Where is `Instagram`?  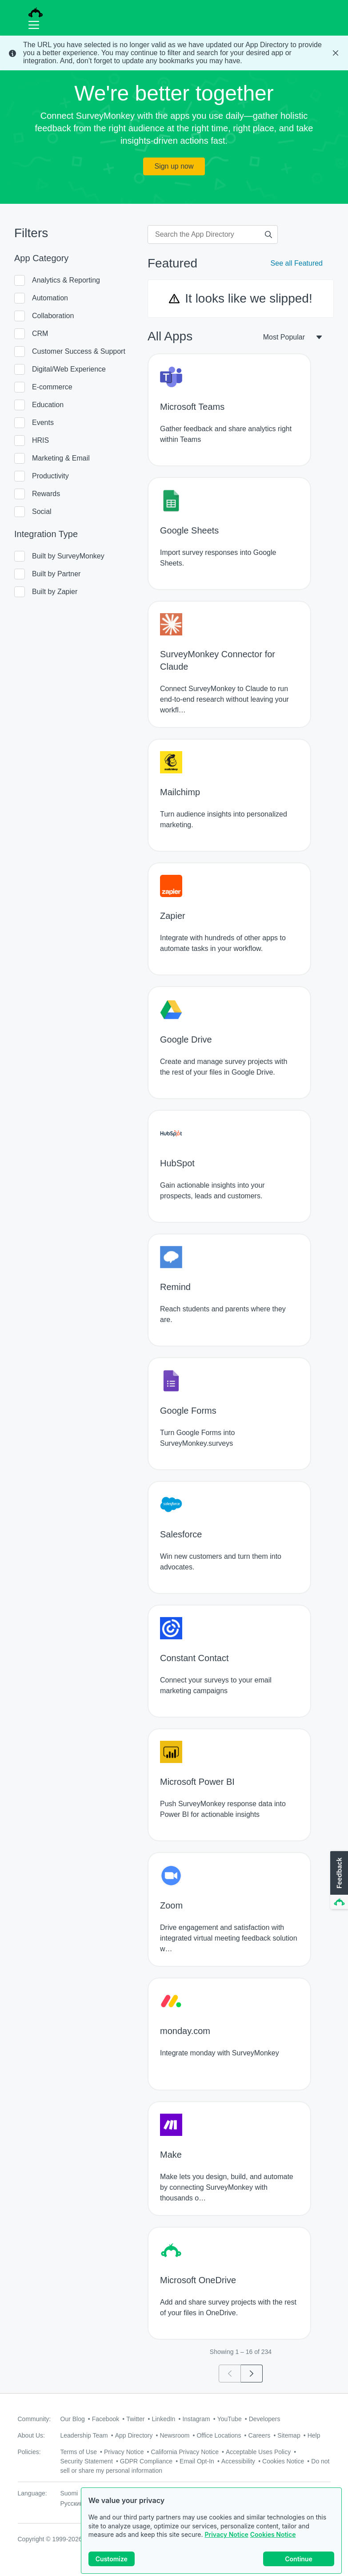 Instagram is located at coordinates (196, 2418).